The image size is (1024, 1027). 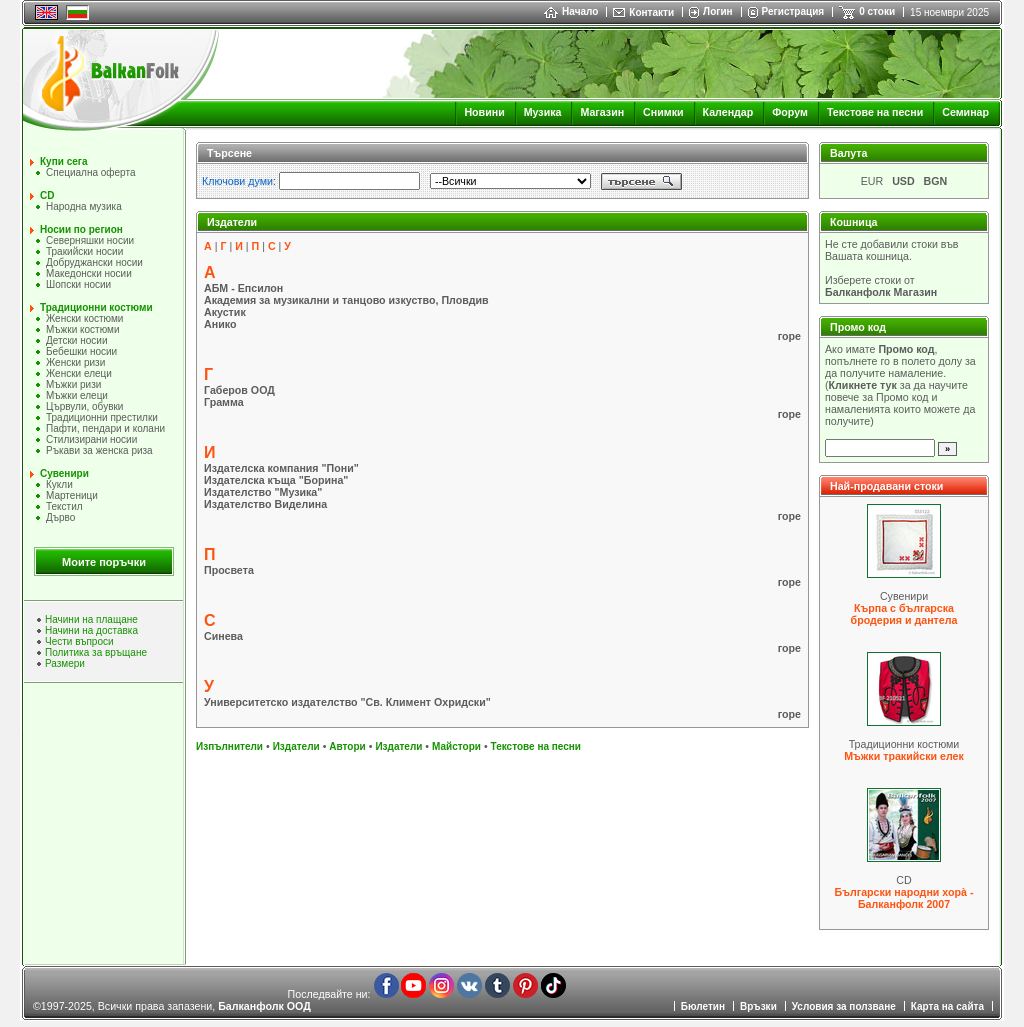 I want to click on Кликнете тук, so click(x=863, y=385).